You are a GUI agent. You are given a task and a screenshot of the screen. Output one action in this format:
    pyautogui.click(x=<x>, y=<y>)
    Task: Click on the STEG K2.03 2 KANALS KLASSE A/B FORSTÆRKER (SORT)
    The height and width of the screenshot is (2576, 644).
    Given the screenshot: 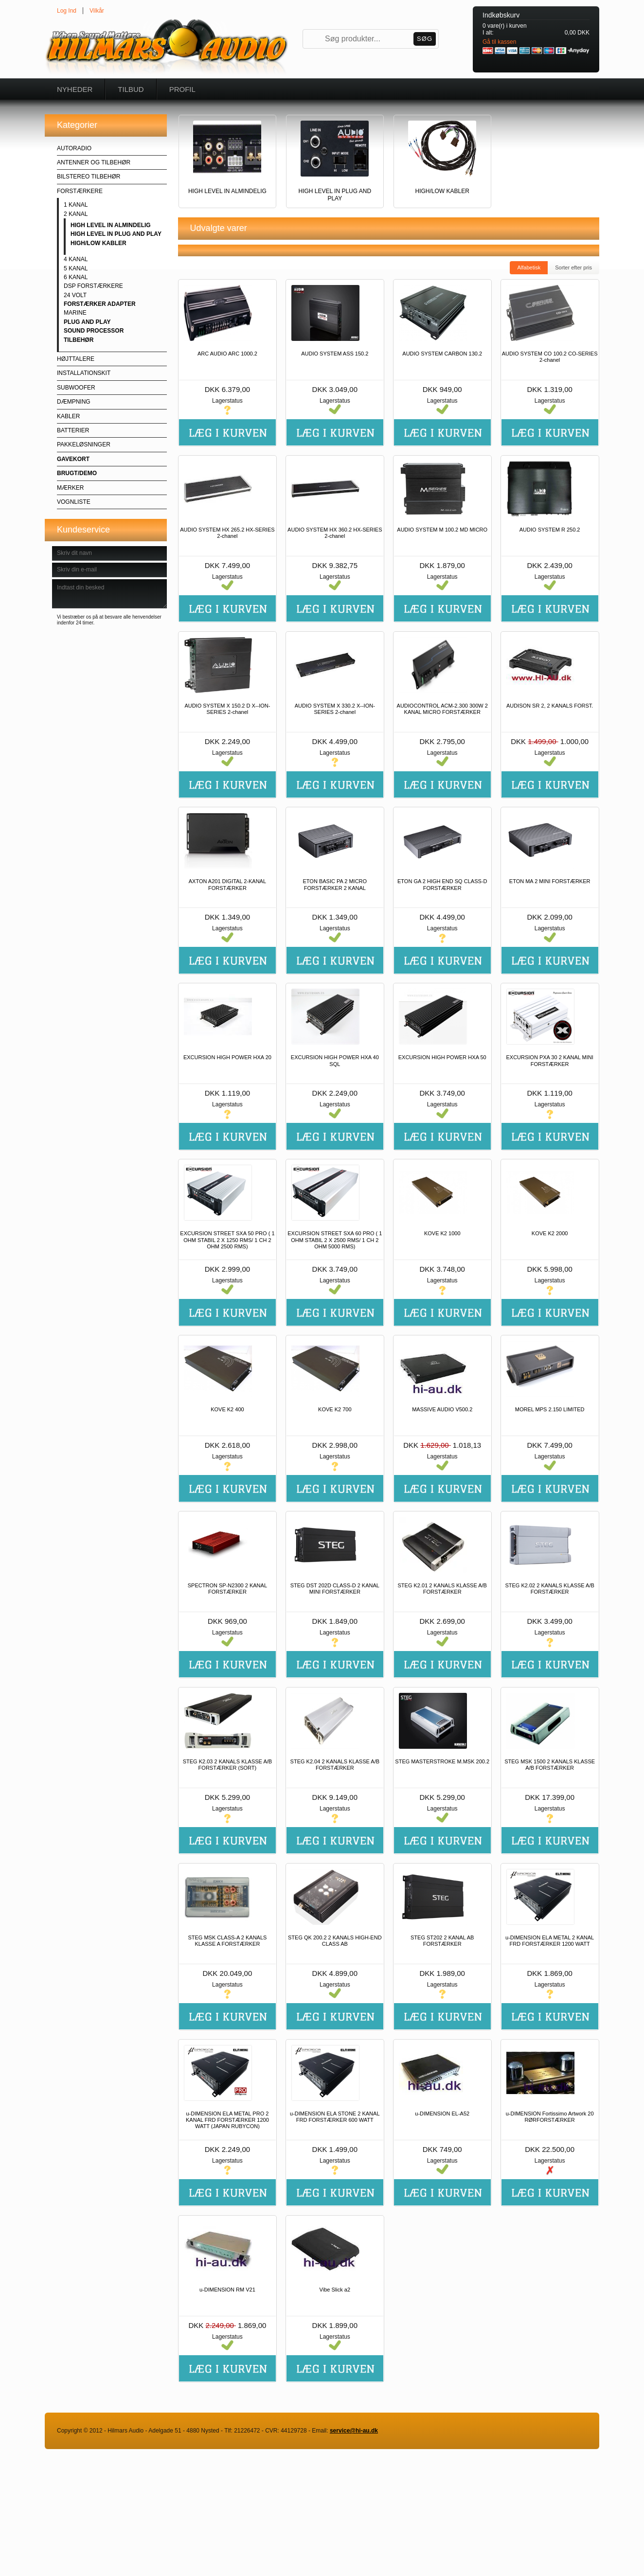 What is the action you would take?
    pyautogui.click(x=227, y=1765)
    